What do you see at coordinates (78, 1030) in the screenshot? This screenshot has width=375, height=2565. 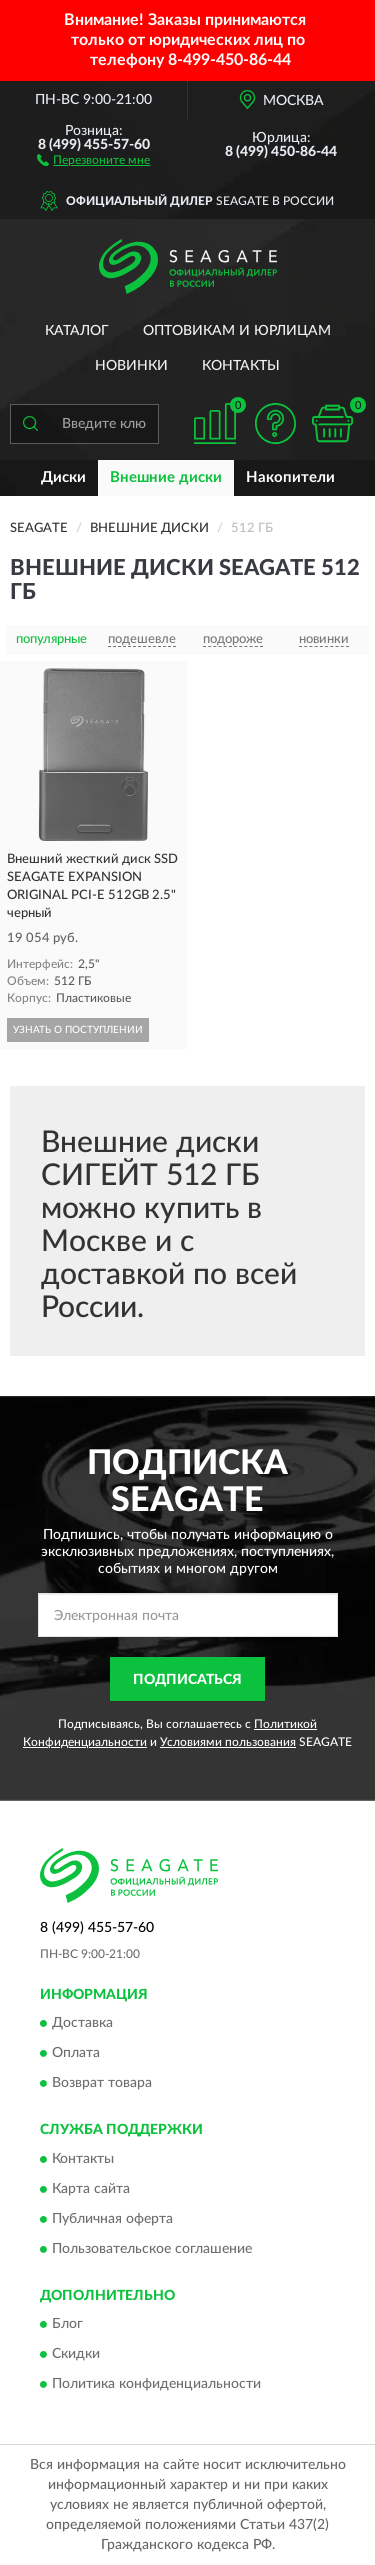 I see `УЗНАТЬ О ПОСТУПЛЕНИИ` at bounding box center [78, 1030].